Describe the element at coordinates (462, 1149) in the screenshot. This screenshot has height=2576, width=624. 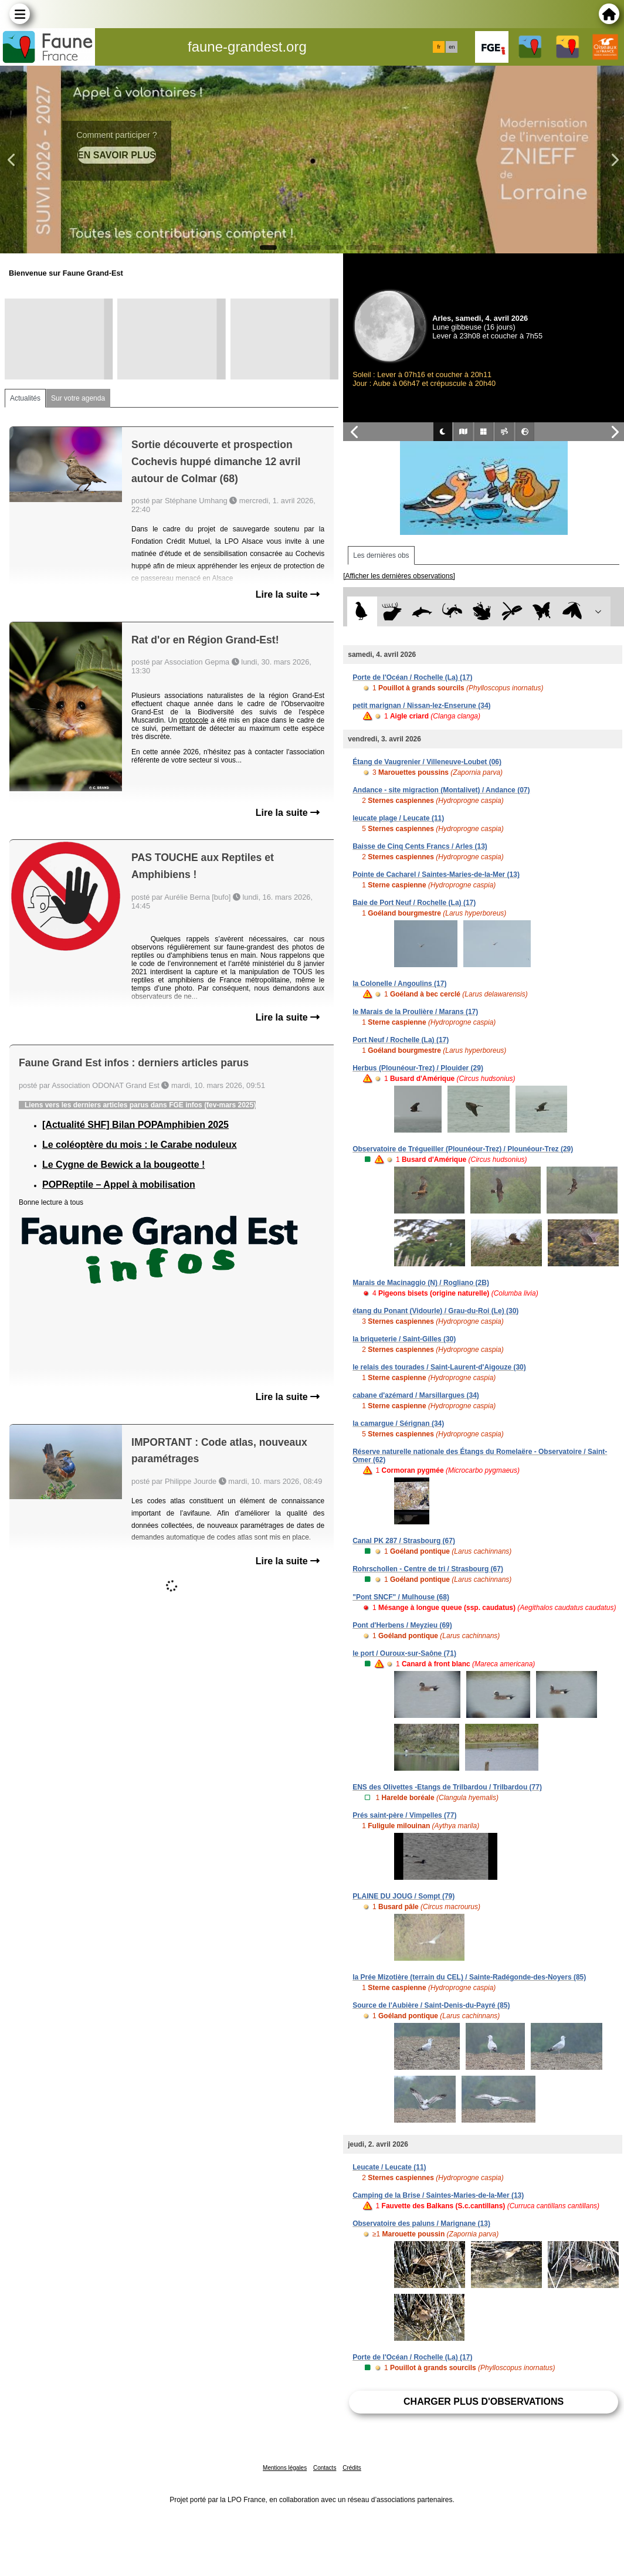
I see `Observatoire de Trégueiller (Plounéour-Trez) / Plounéour-Trez (29)` at that location.